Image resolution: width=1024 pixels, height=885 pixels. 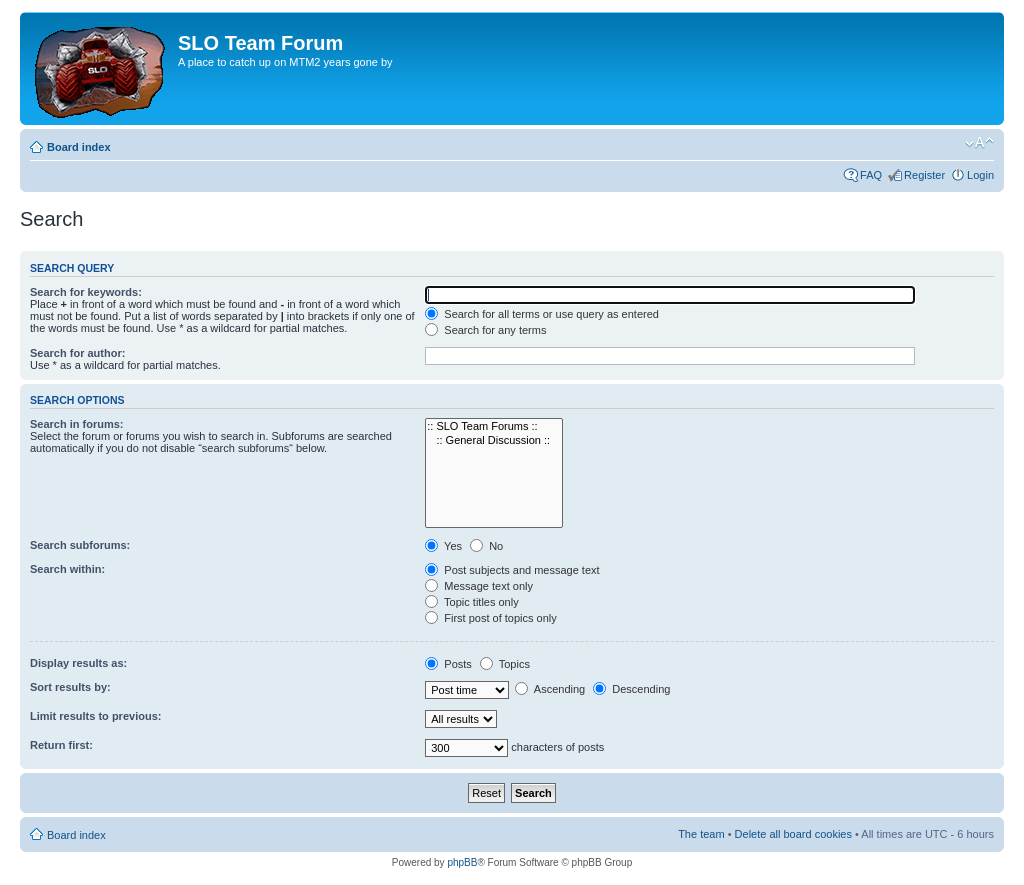 I want to click on Ascending, so click(x=550, y=689).